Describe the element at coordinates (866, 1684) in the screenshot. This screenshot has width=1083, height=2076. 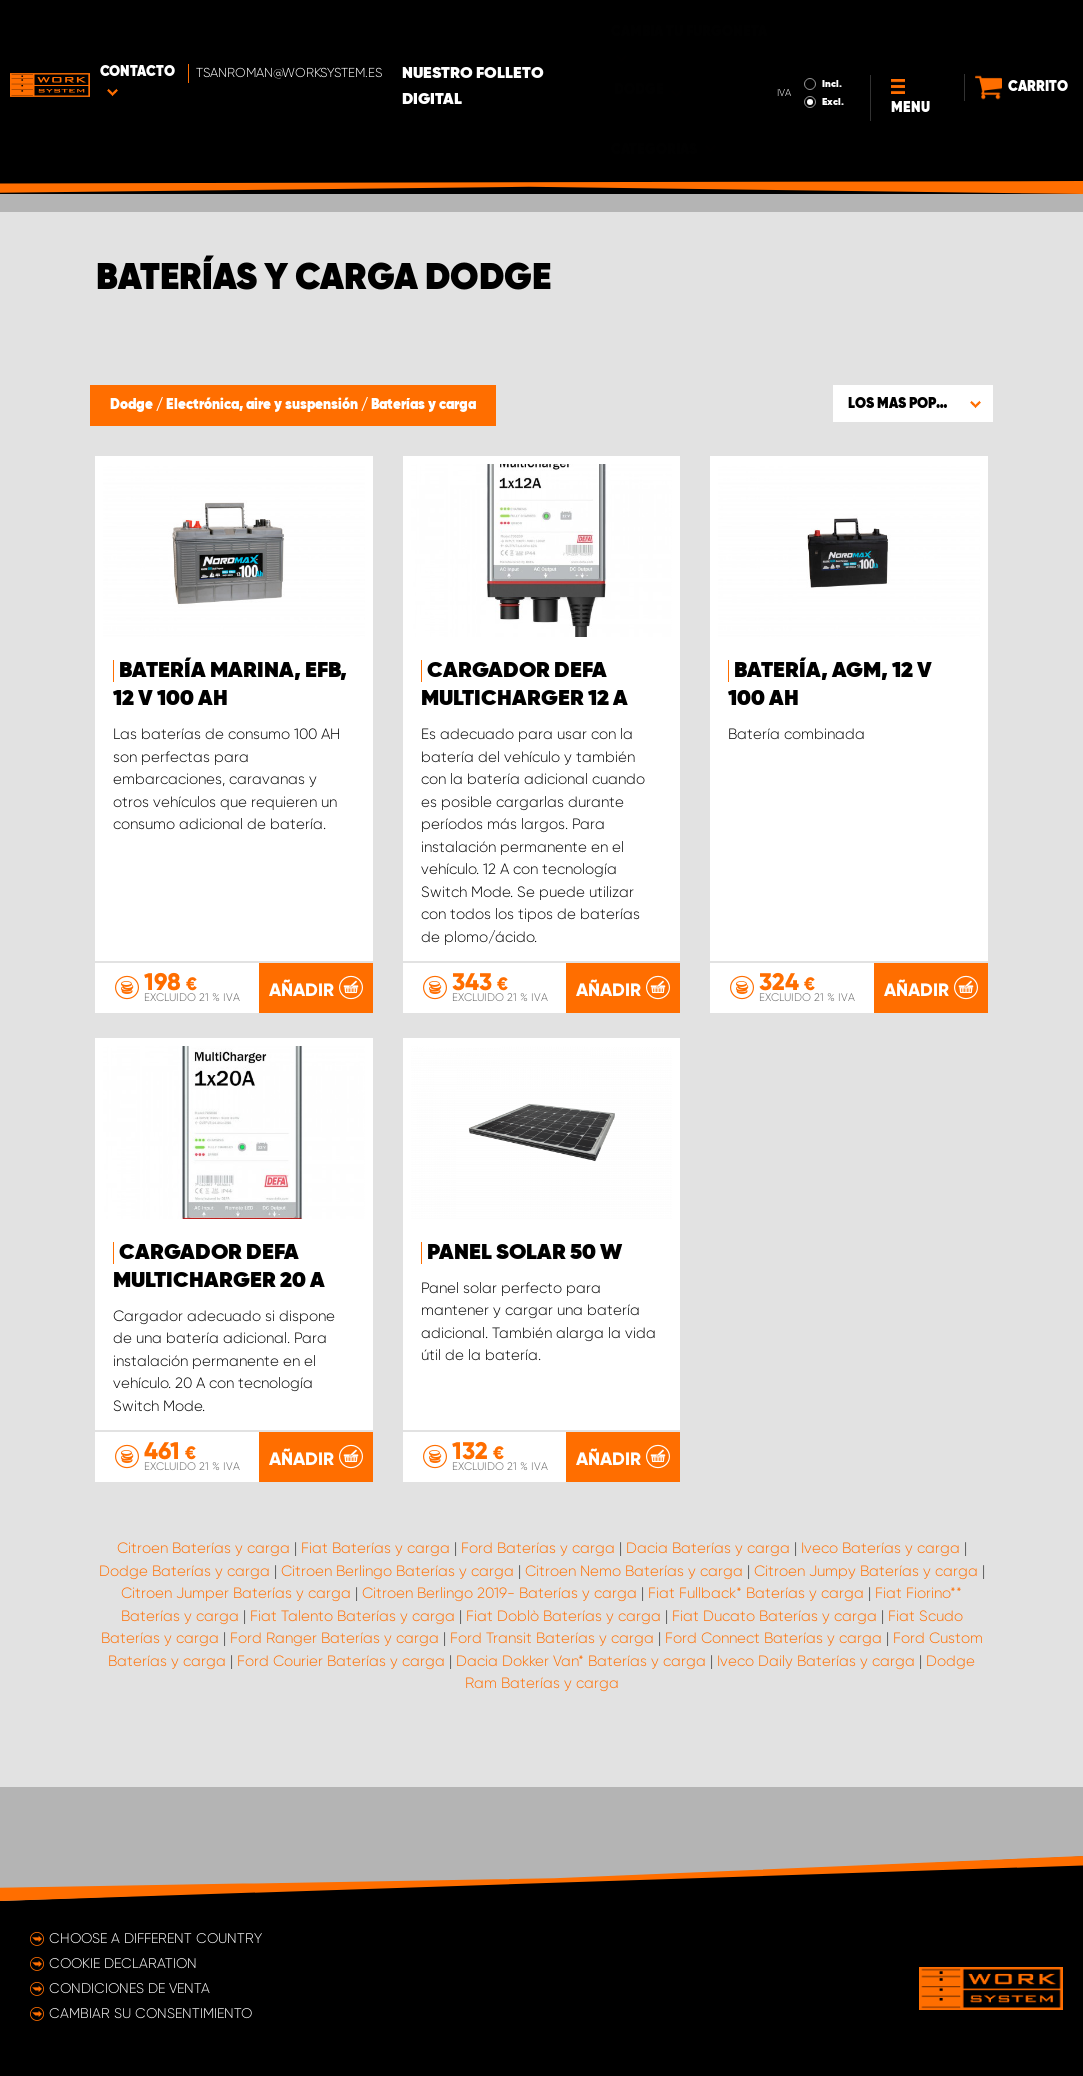
I see `Citroen Jumpy Baterías y carga` at that location.